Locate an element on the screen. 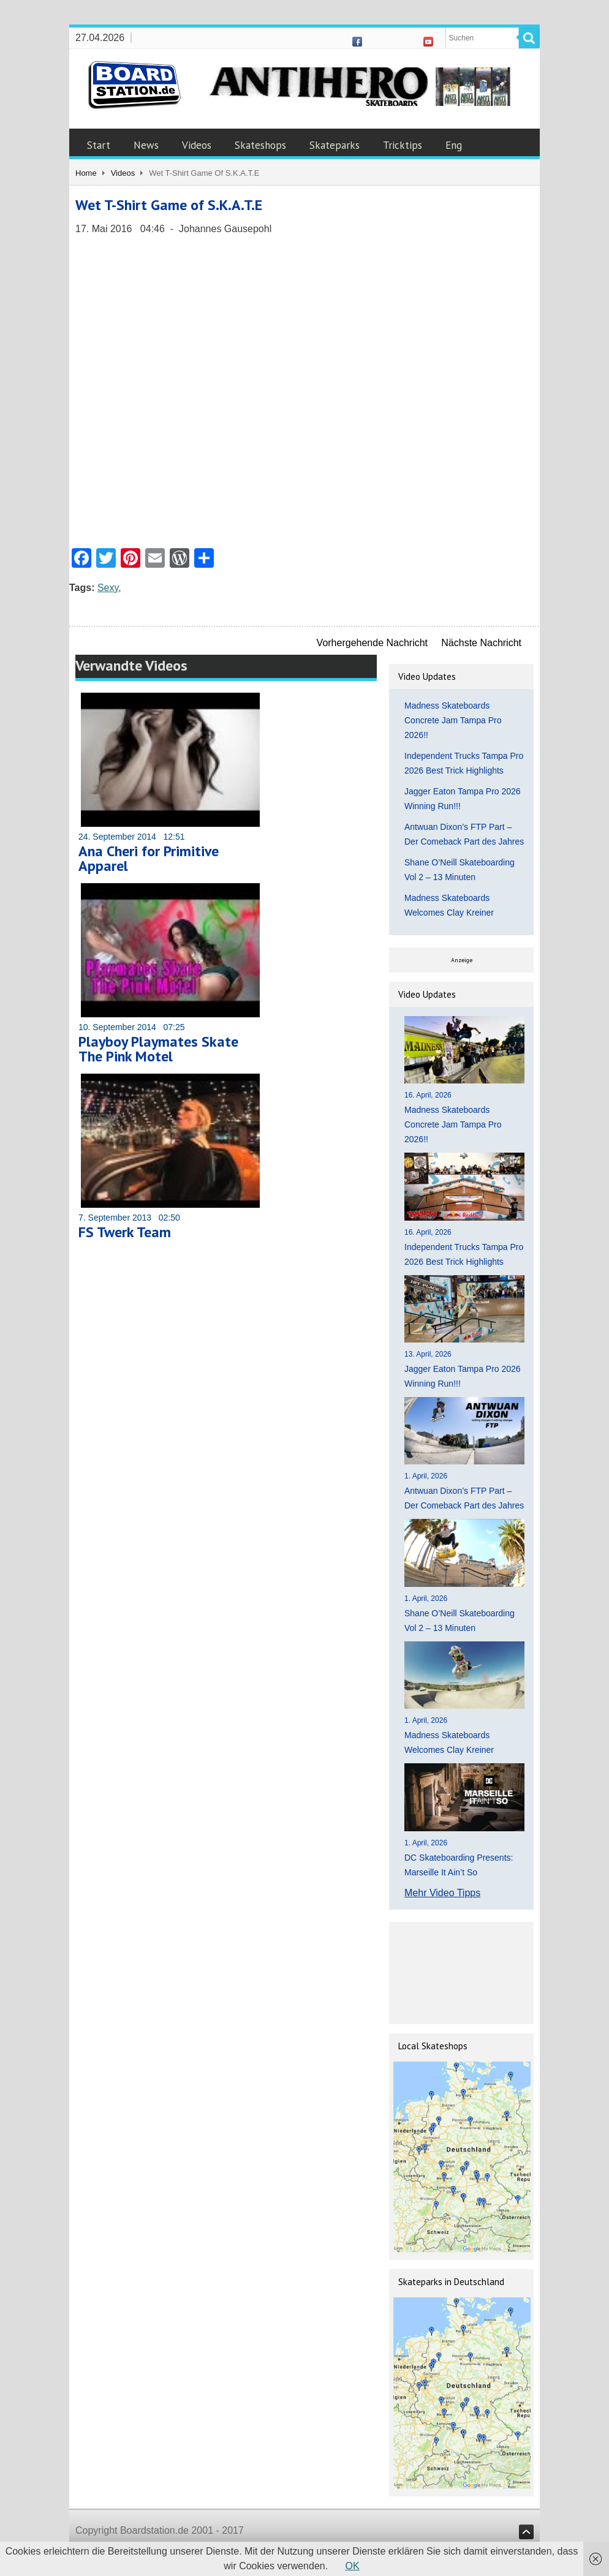 This screenshot has width=609, height=2576. Skateparks is located at coordinates (334, 145).